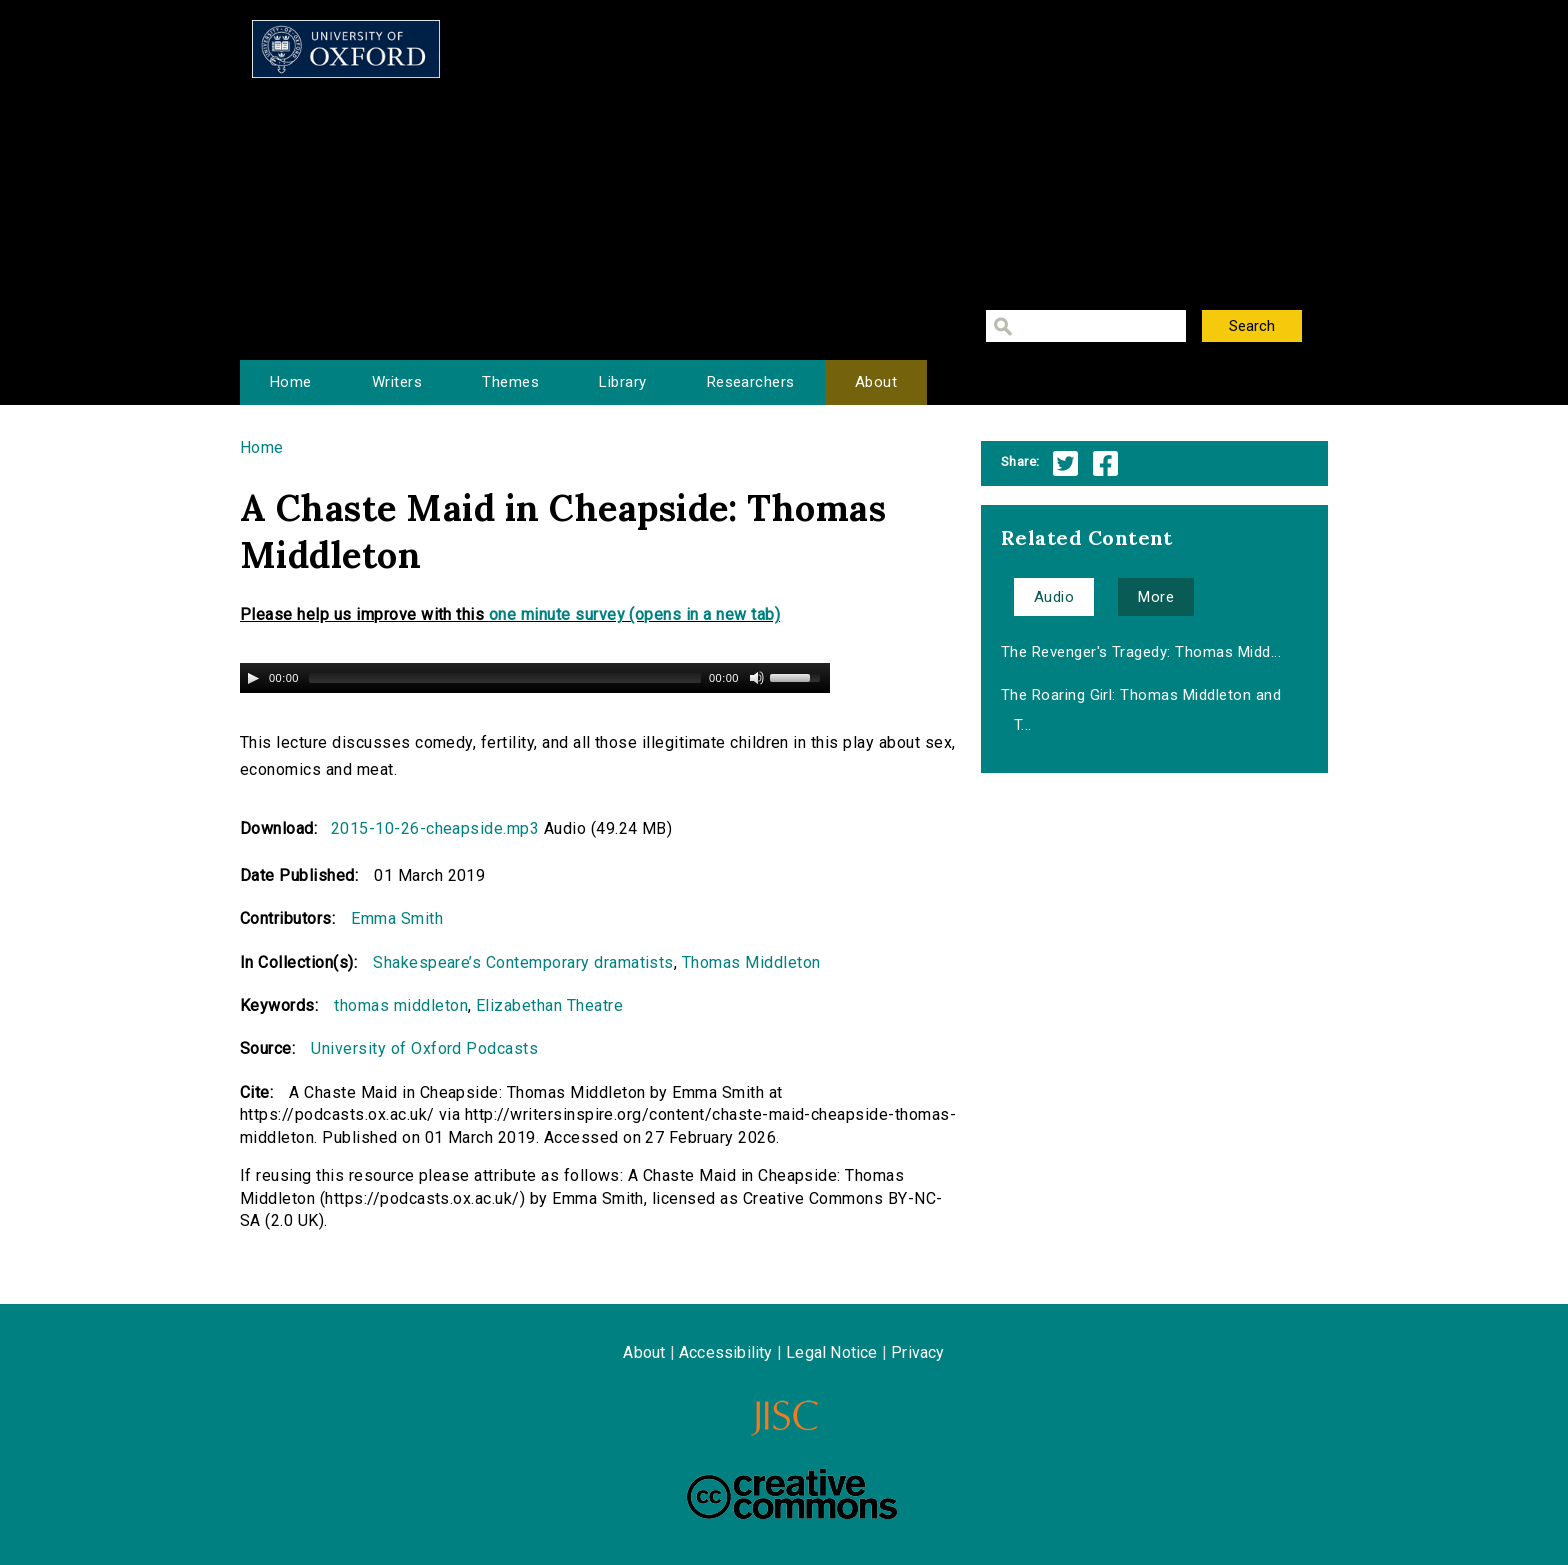 Image resolution: width=1568 pixels, height=1565 pixels. I want to click on Twitter, so click(1065, 463).